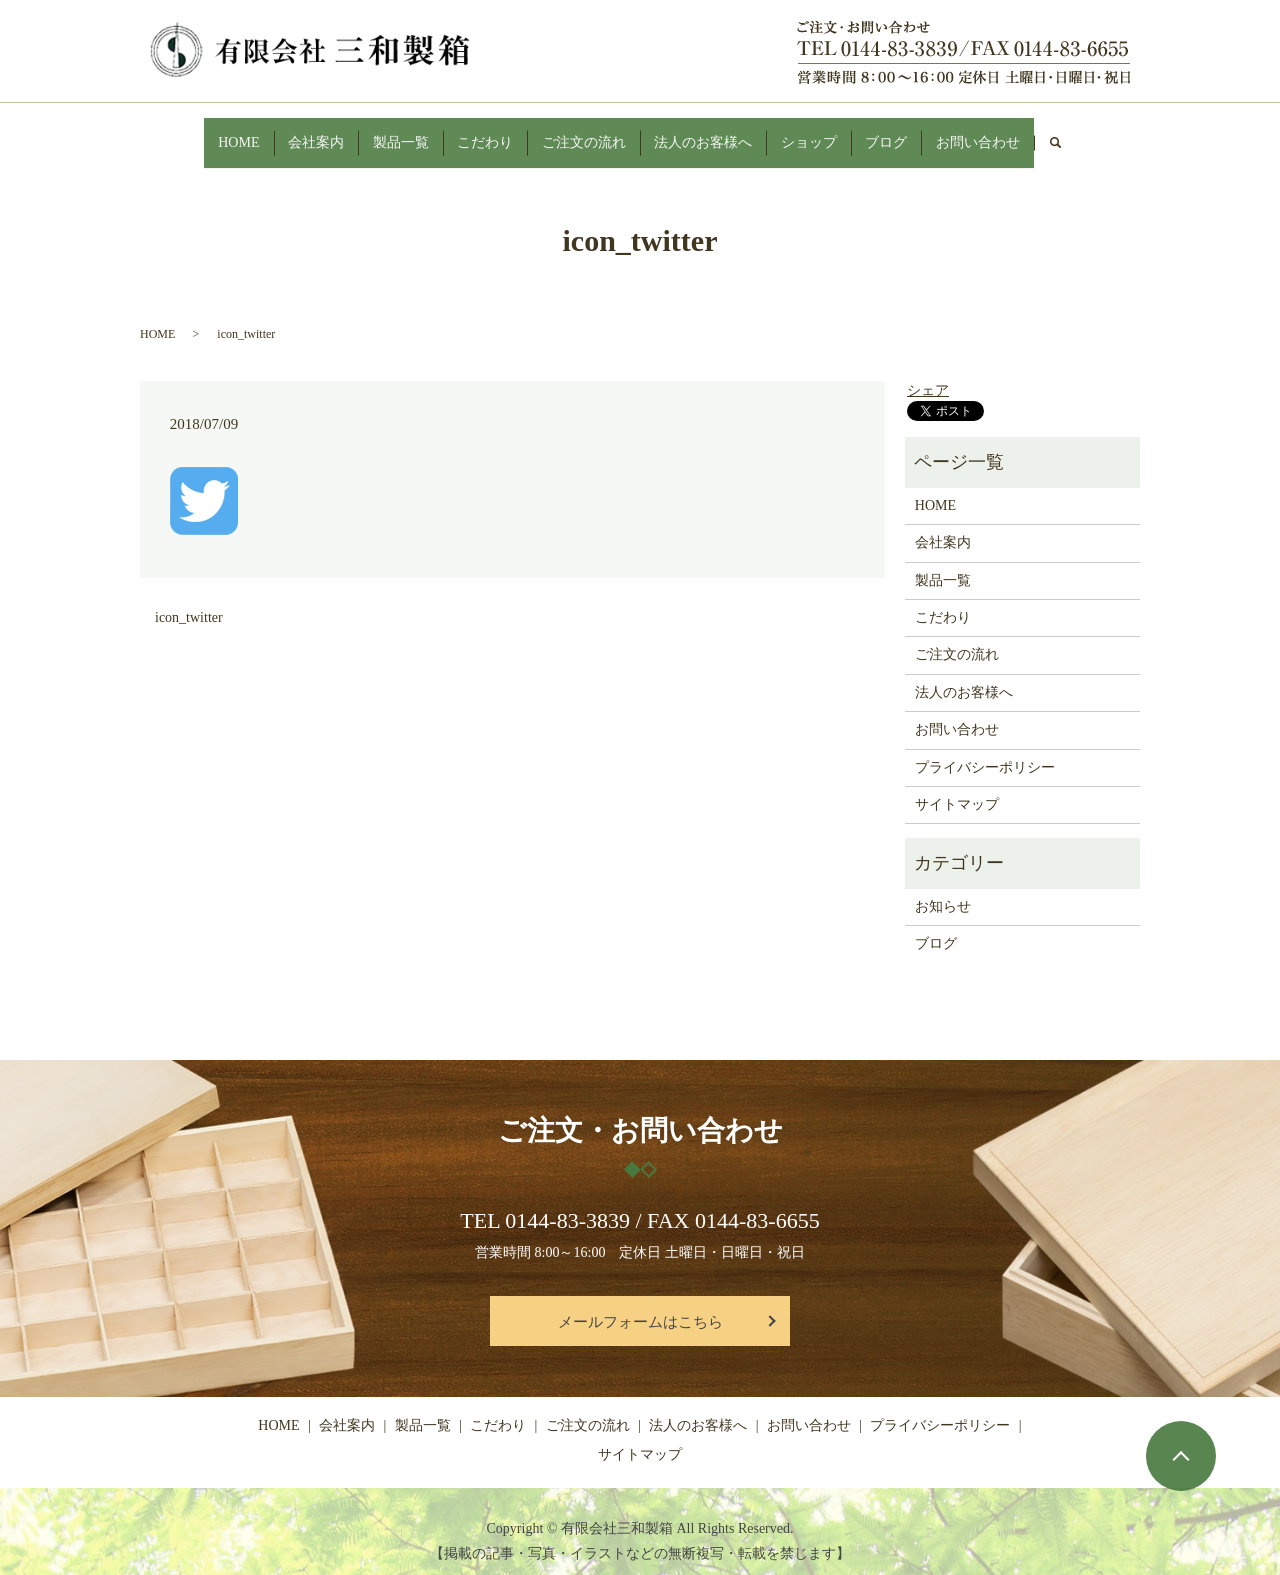 The width and height of the screenshot is (1280, 1575). What do you see at coordinates (585, 132) in the screenshot?
I see `ご注文の流れ` at bounding box center [585, 132].